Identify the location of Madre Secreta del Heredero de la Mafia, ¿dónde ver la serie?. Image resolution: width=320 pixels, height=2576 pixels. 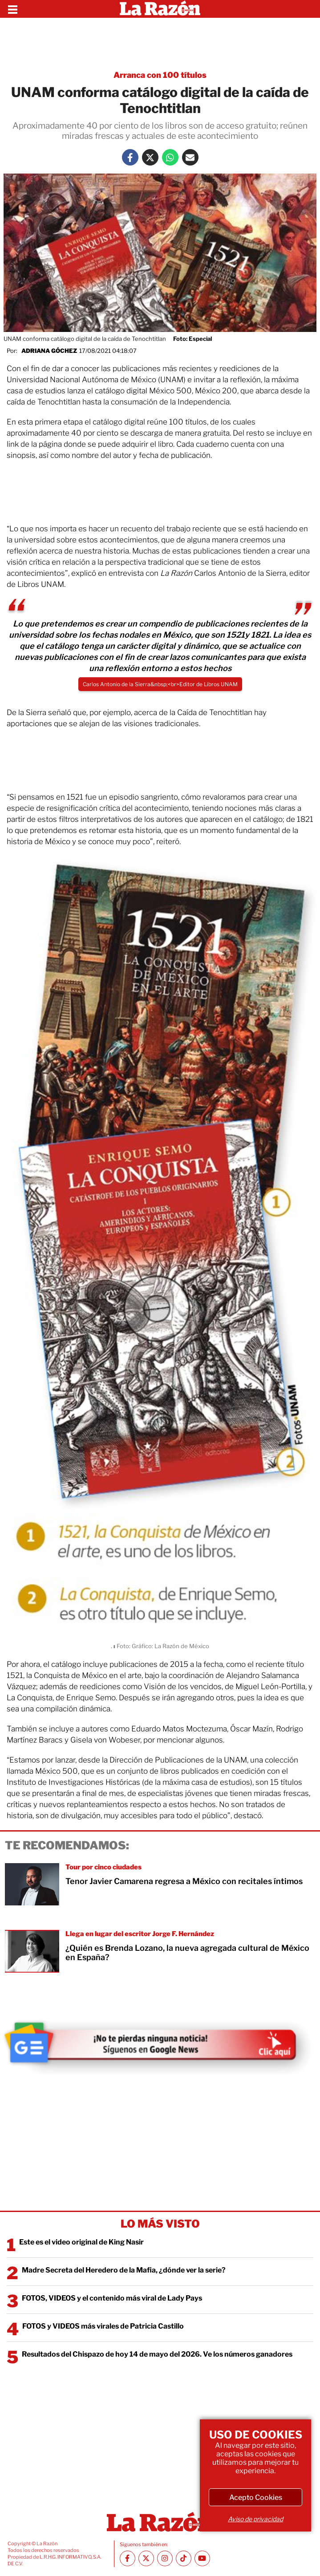
(124, 2270).